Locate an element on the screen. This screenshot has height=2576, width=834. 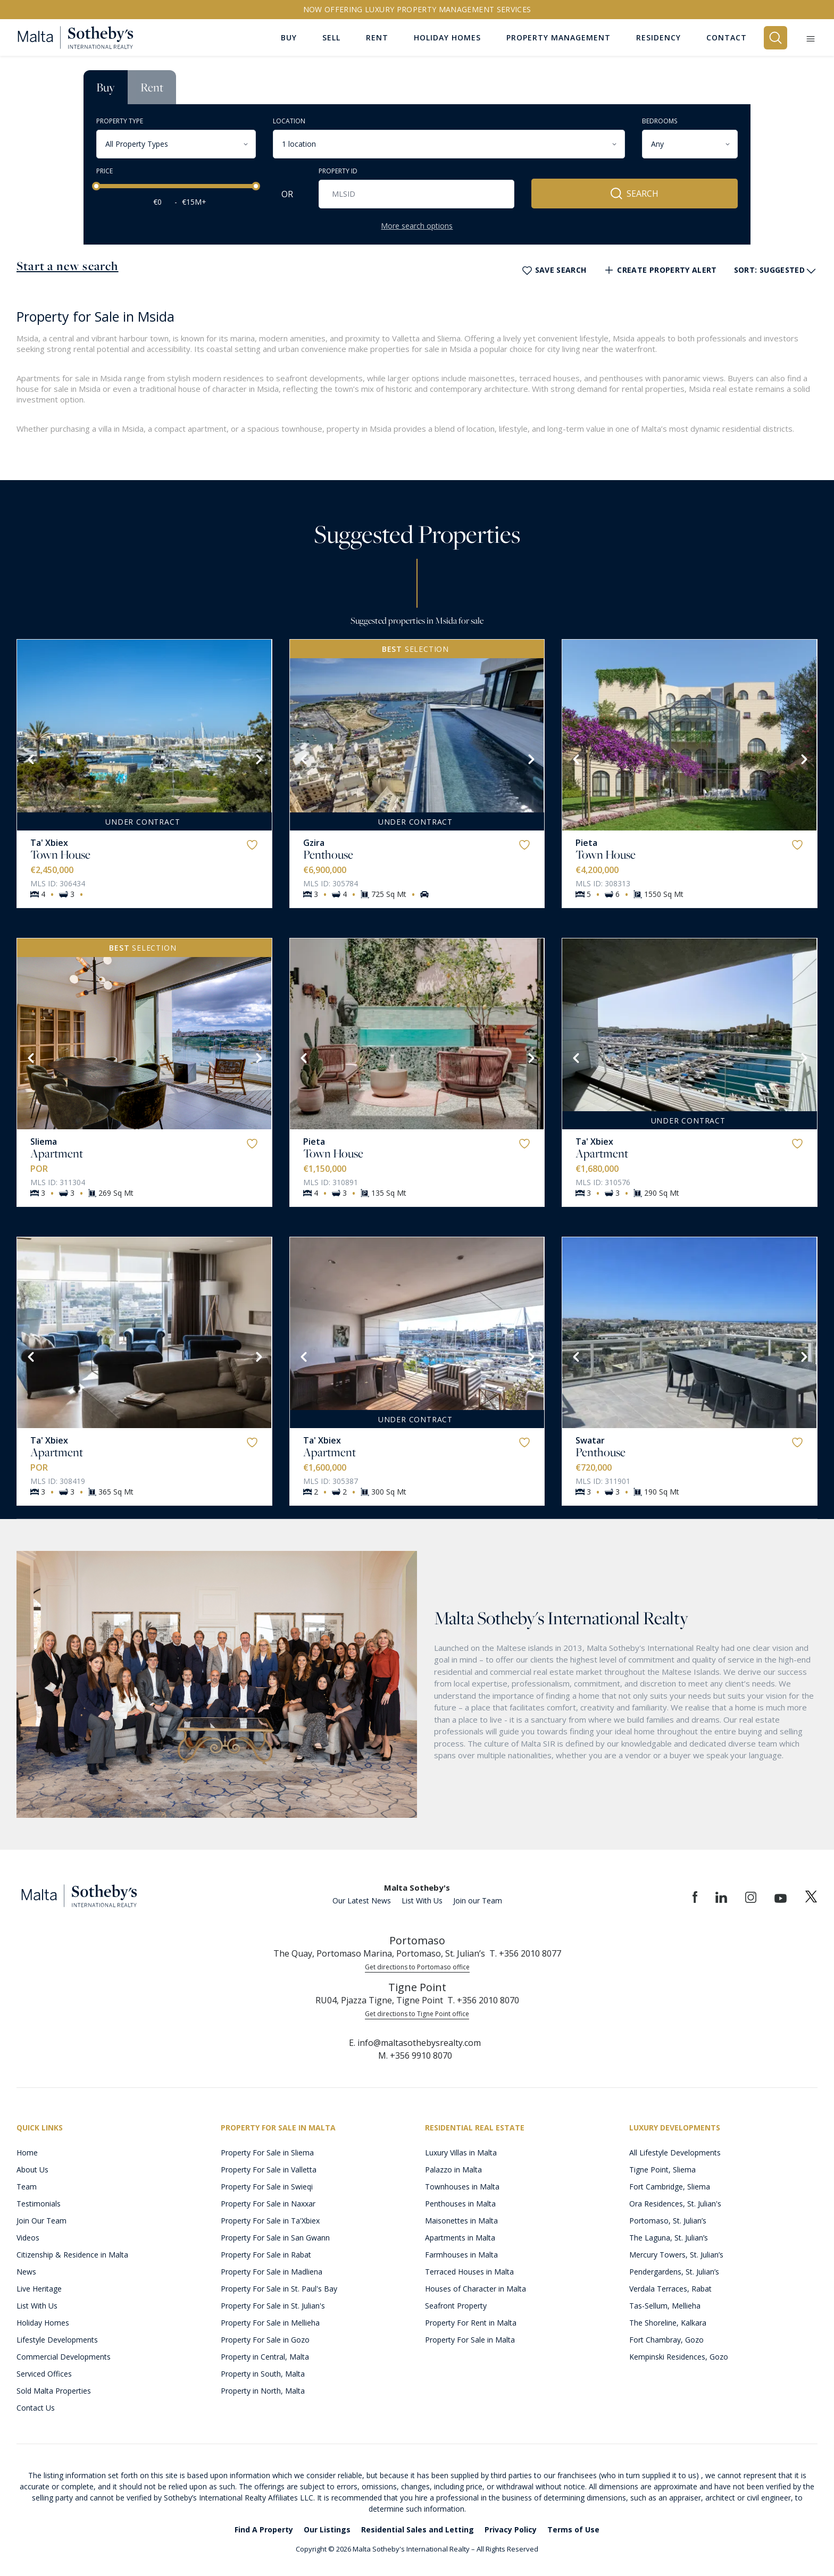
Property For Rent in Malta is located at coordinates (470, 2323).